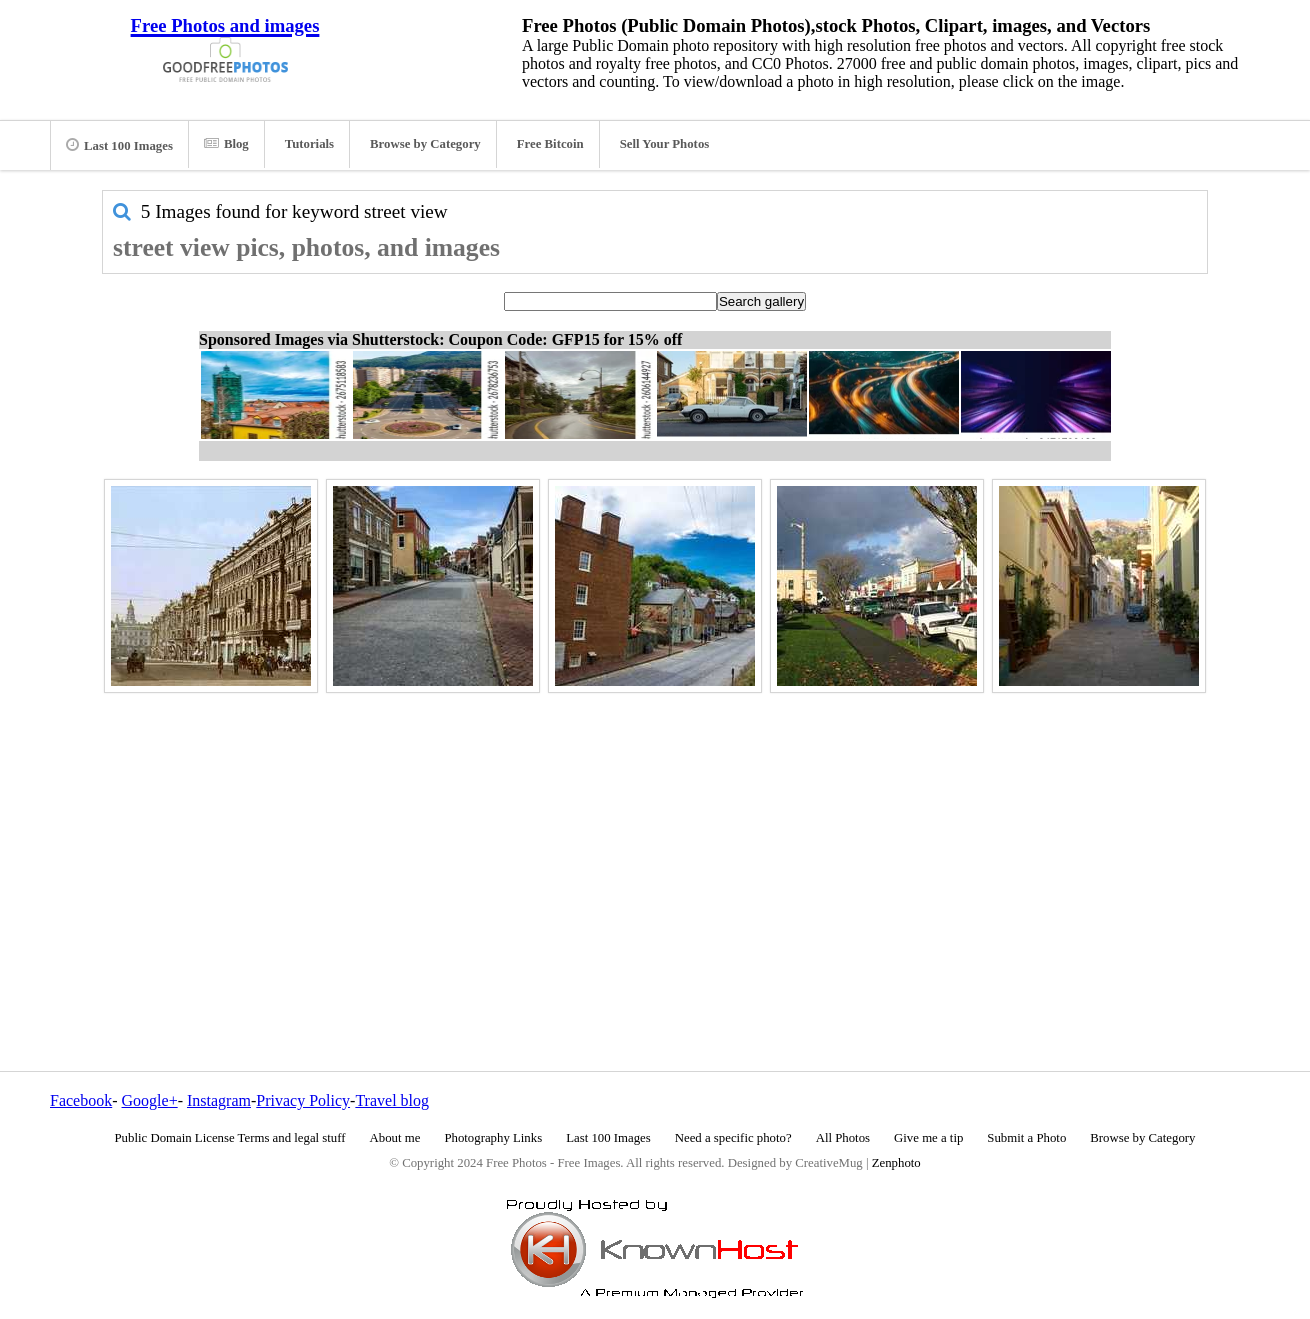 Image resolution: width=1310 pixels, height=1319 pixels. I want to click on Last 100 Images, so click(119, 145).